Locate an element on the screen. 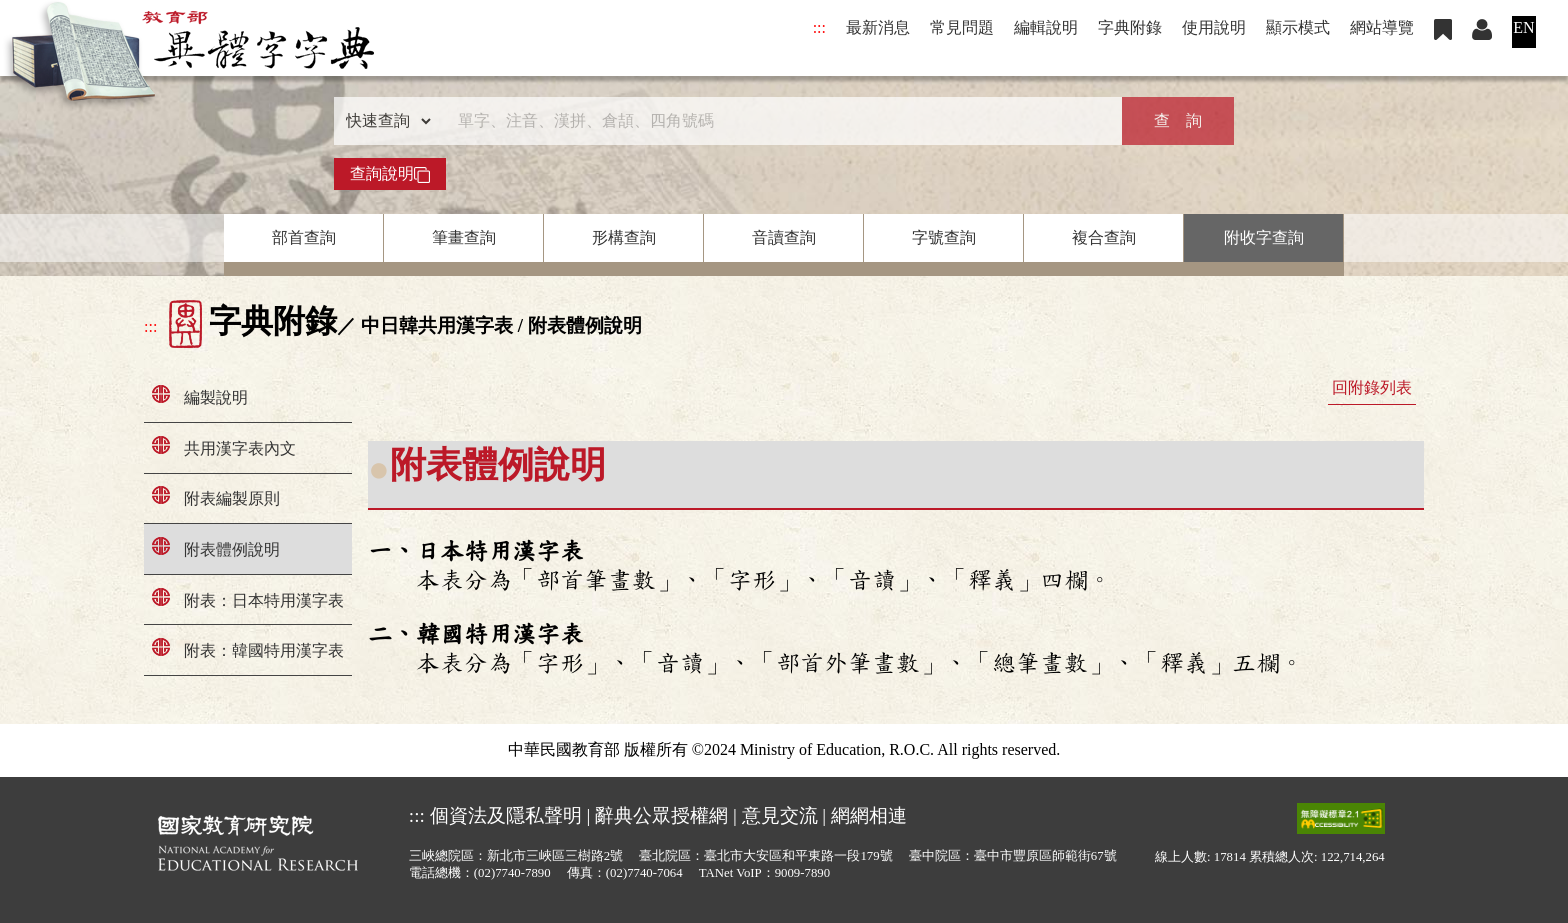 This screenshot has width=1568, height=923. 個資法及隱私聲明 is located at coordinates (506, 815).